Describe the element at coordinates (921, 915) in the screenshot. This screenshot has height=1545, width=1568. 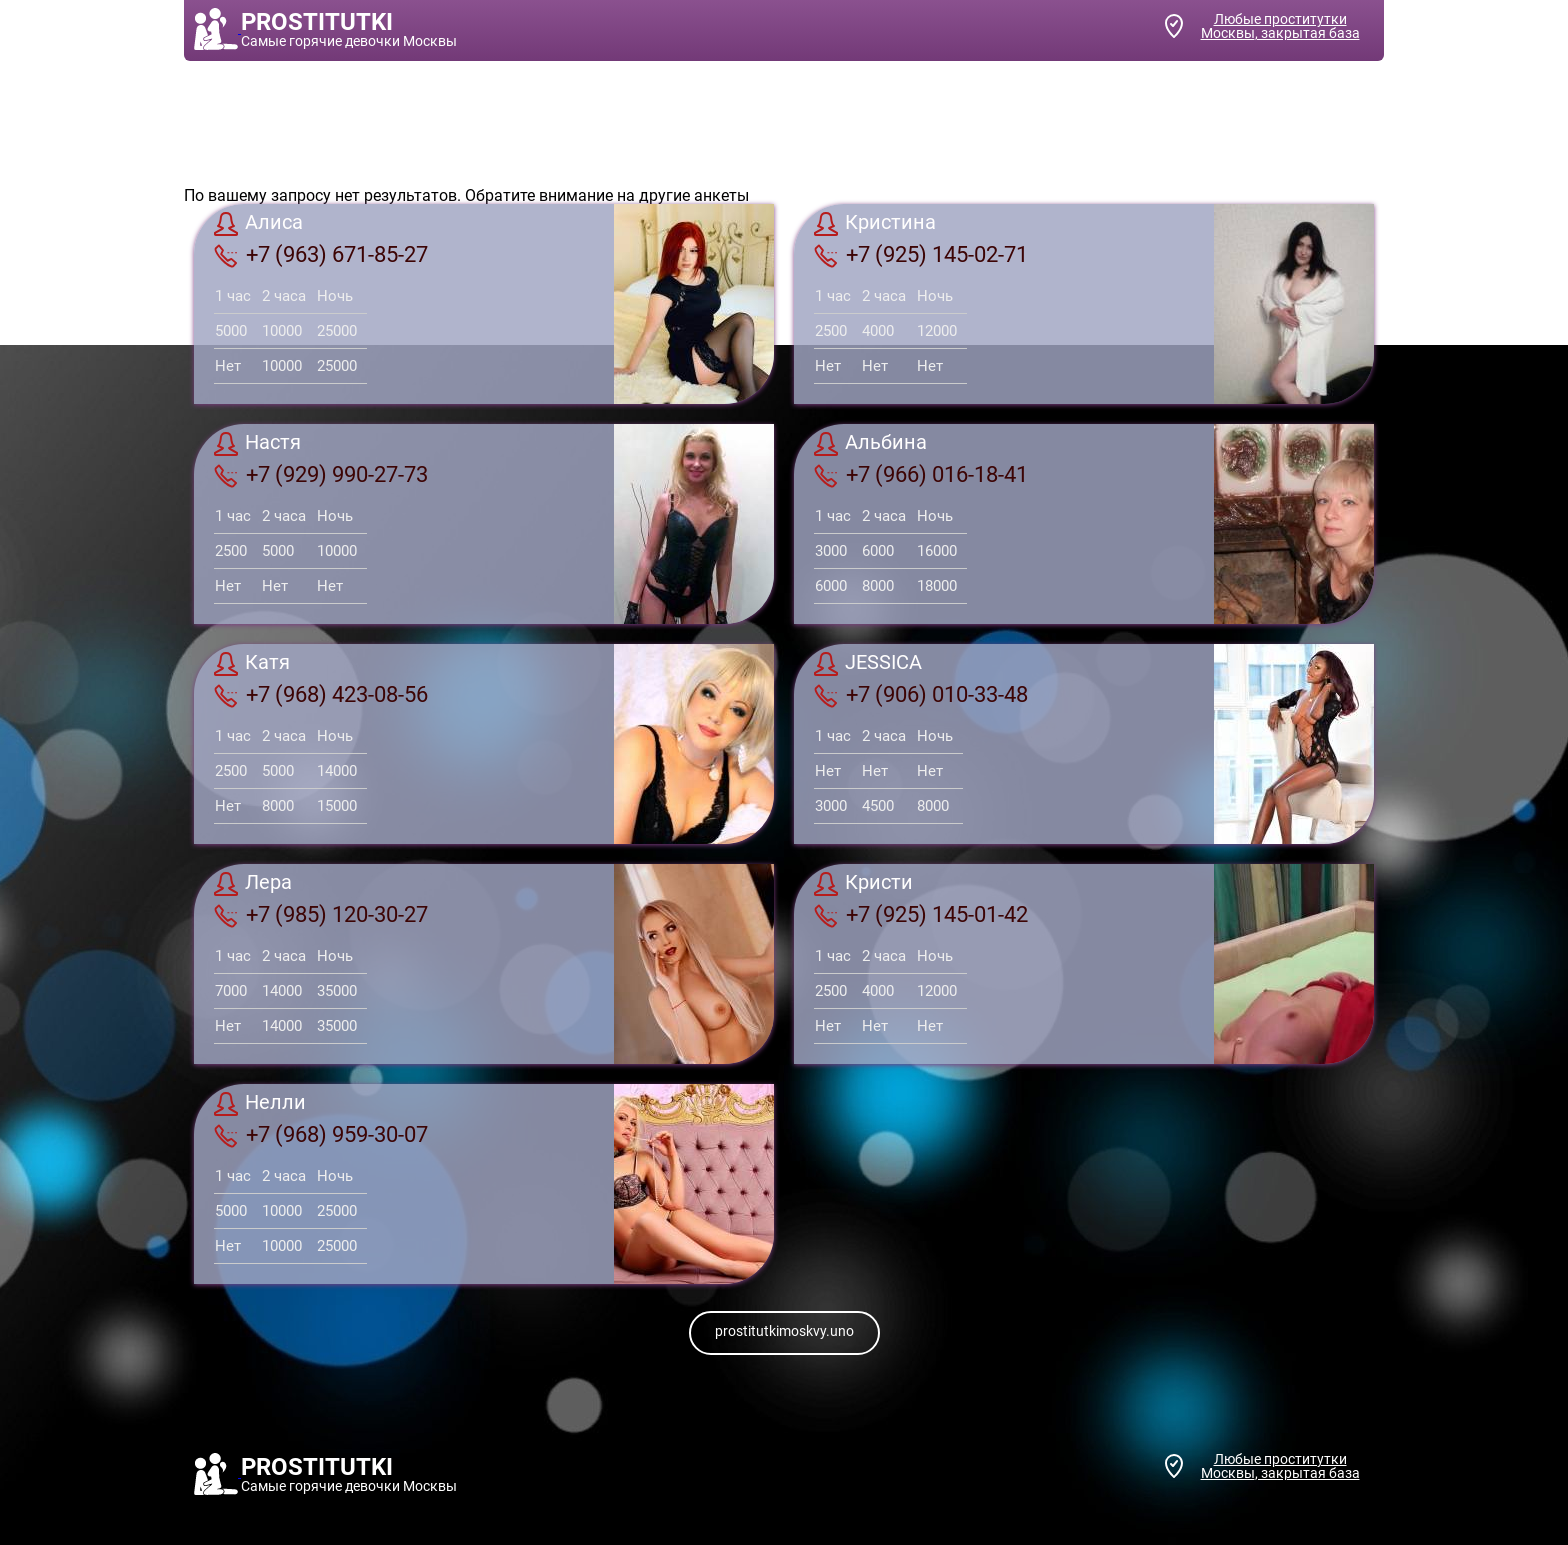
I see `+7 (925) 145-01-42` at that location.